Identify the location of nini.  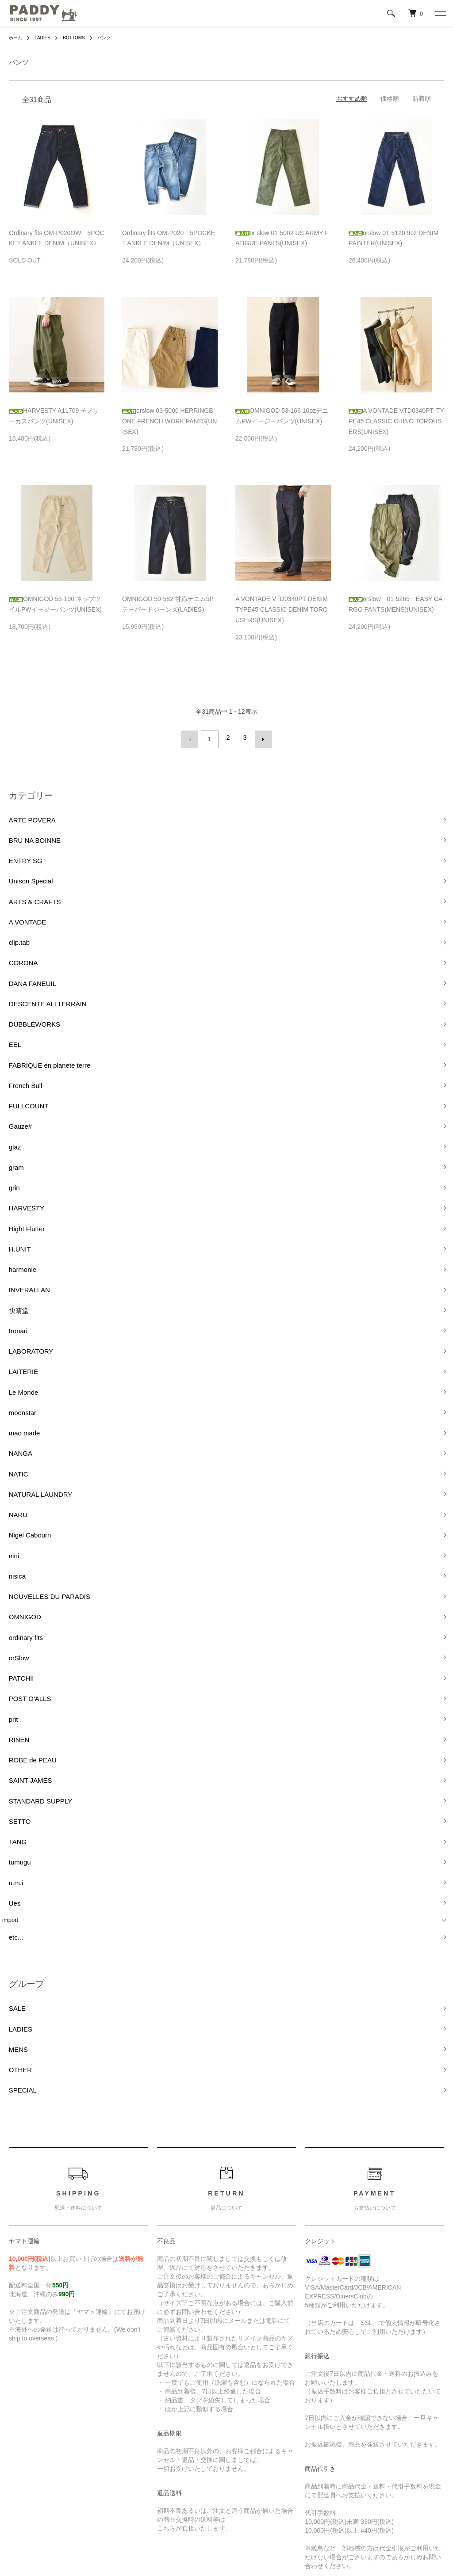
(6, 1340).